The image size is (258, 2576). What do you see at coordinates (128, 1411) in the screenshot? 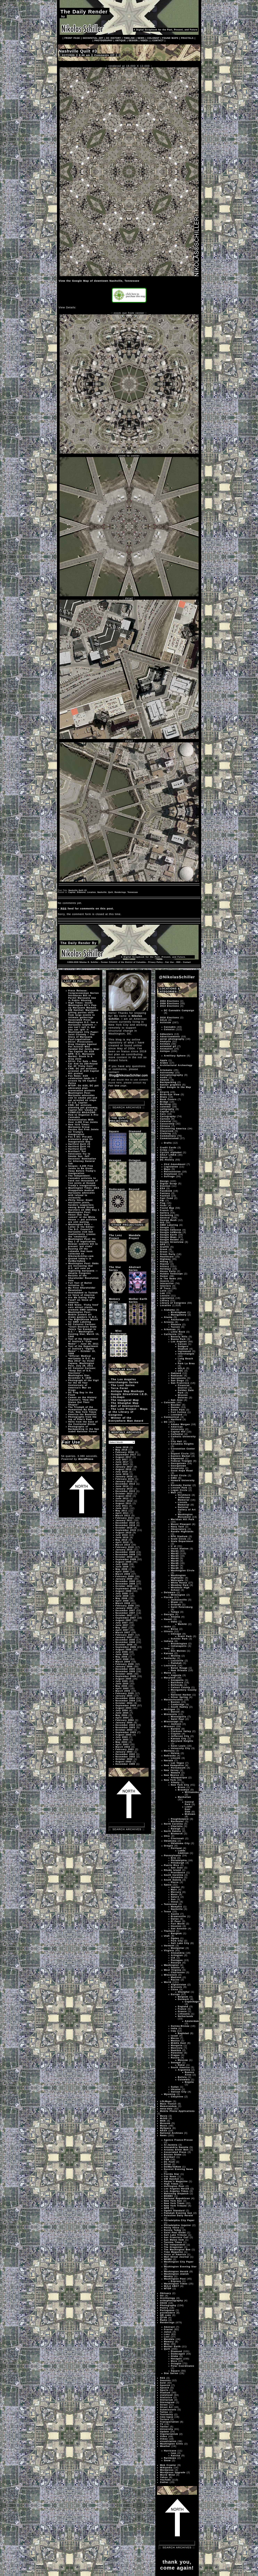
I see `Maps at the Library of Congress` at bounding box center [128, 1411].